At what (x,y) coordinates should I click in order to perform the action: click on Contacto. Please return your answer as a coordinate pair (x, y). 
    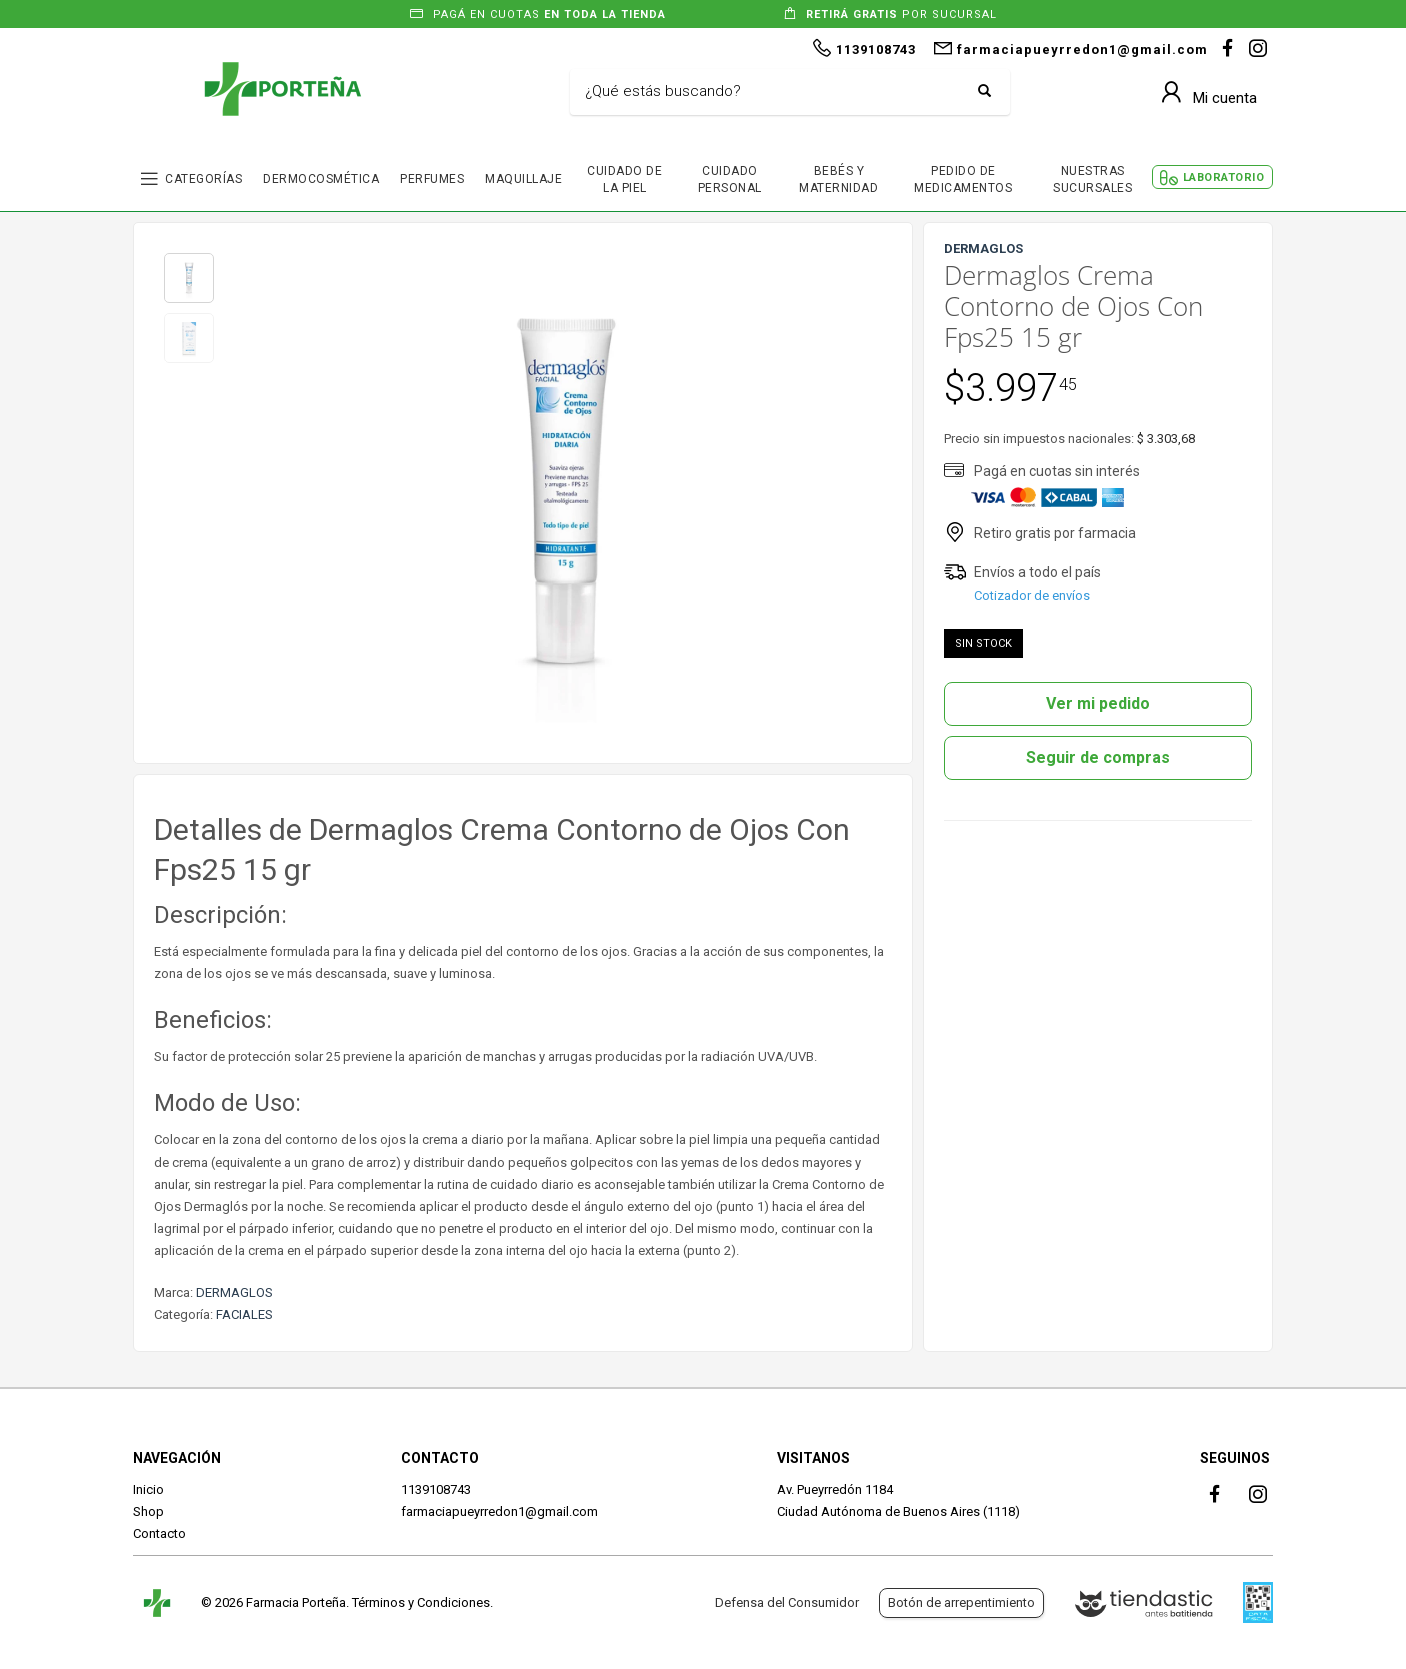
    Looking at the image, I should click on (159, 1533).